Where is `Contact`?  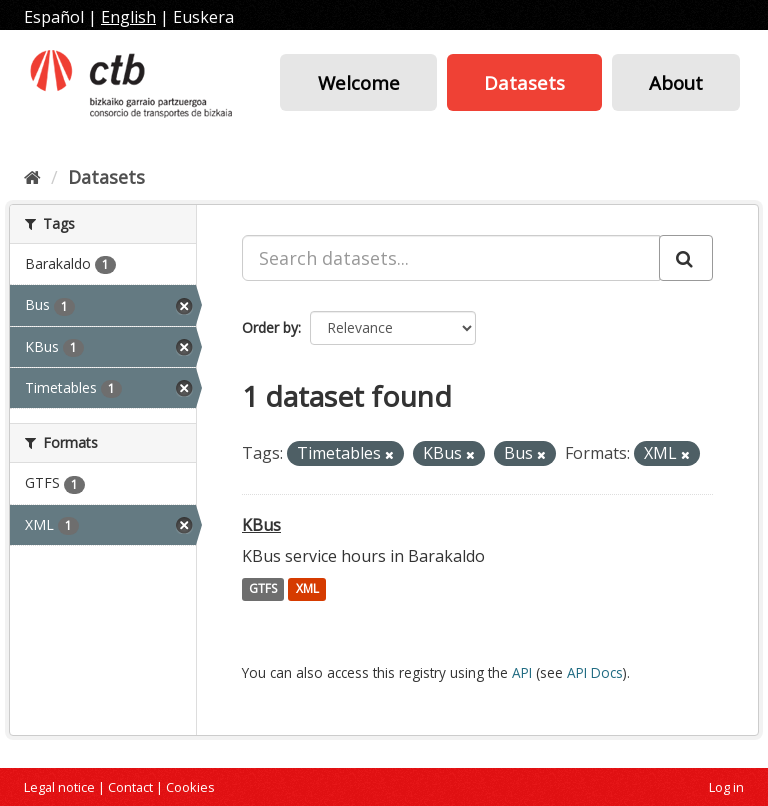 Contact is located at coordinates (130, 787).